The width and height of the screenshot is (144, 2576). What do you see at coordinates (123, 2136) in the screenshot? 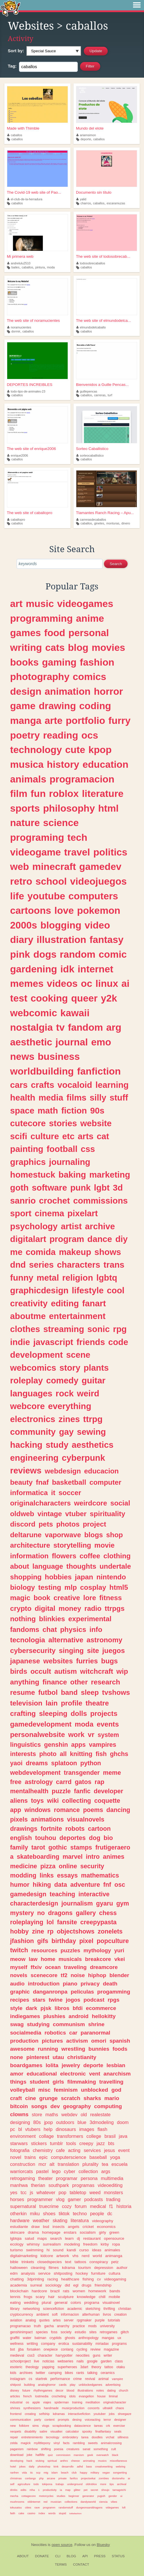
I see `java` at bounding box center [123, 2136].